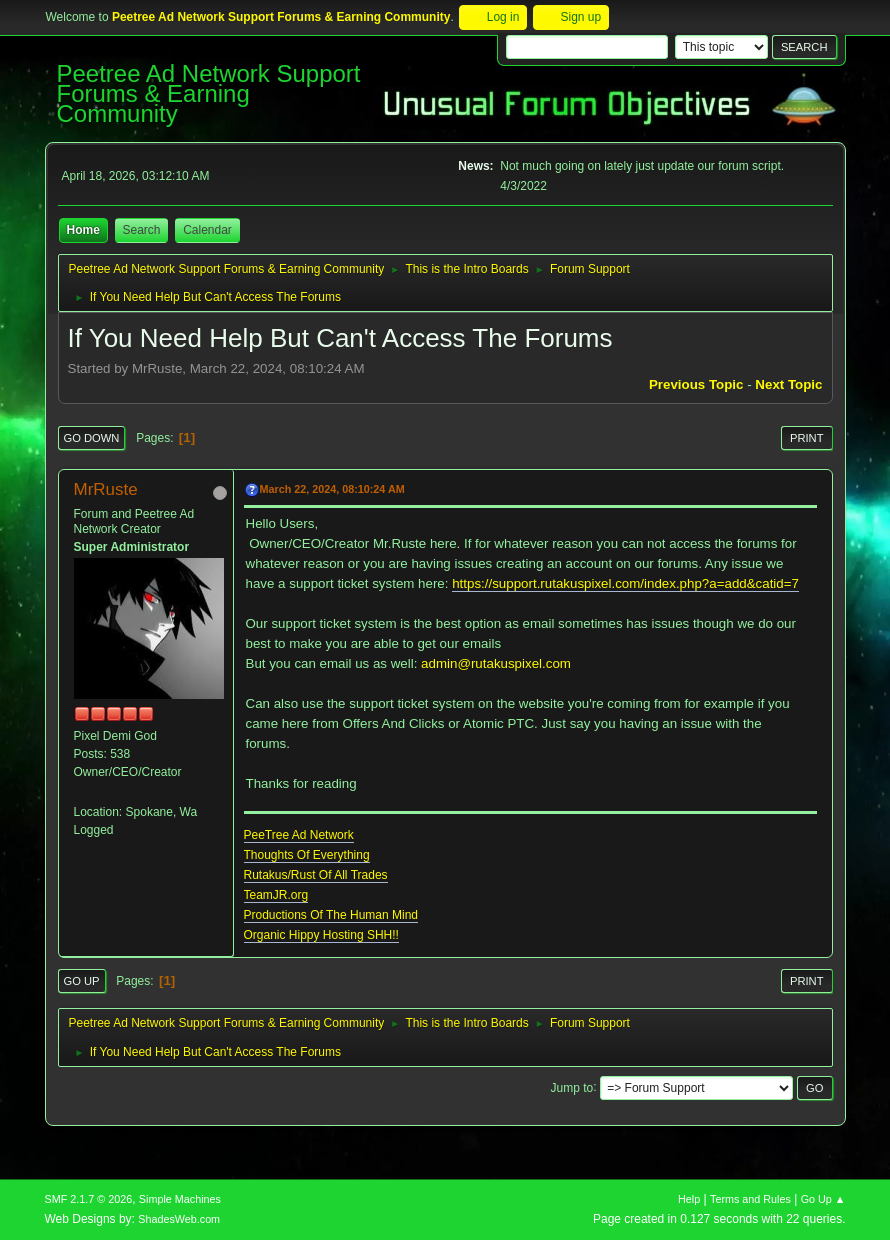  I want to click on SMF 2.1.7 © 2026, so click(89, 1199).